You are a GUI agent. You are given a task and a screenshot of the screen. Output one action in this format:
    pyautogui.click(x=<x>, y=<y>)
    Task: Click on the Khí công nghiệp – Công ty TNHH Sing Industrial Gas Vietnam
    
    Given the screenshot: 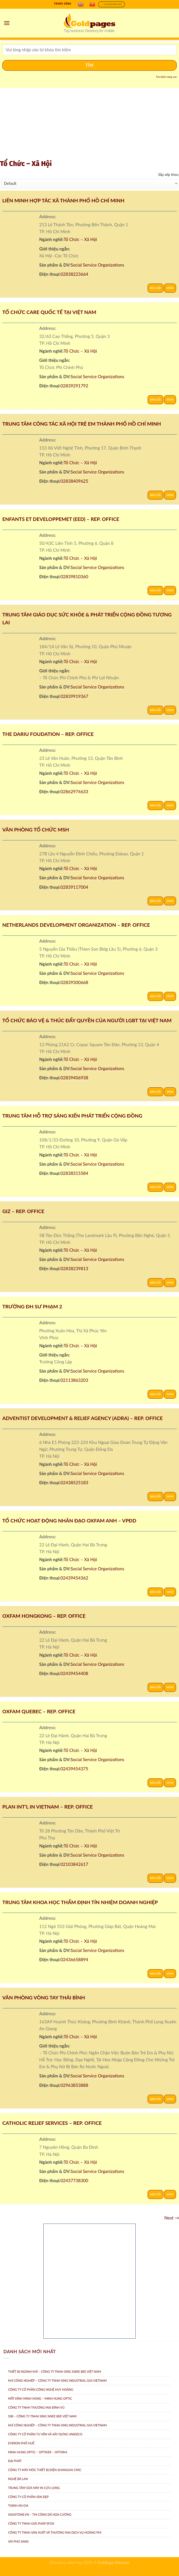 What is the action you would take?
    pyautogui.click(x=57, y=2425)
    